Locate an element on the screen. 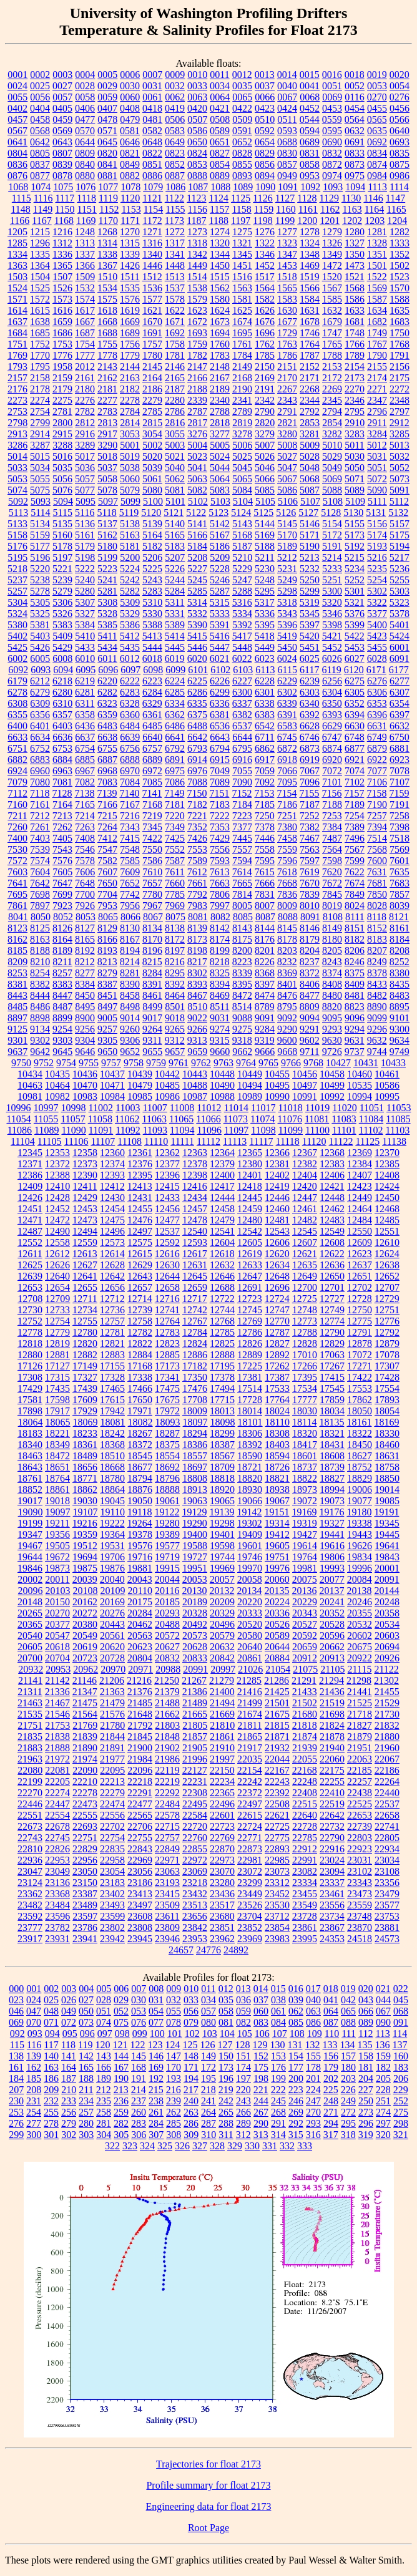 The width and height of the screenshot is (417, 2576). 001 is located at coordinates (33, 1988).